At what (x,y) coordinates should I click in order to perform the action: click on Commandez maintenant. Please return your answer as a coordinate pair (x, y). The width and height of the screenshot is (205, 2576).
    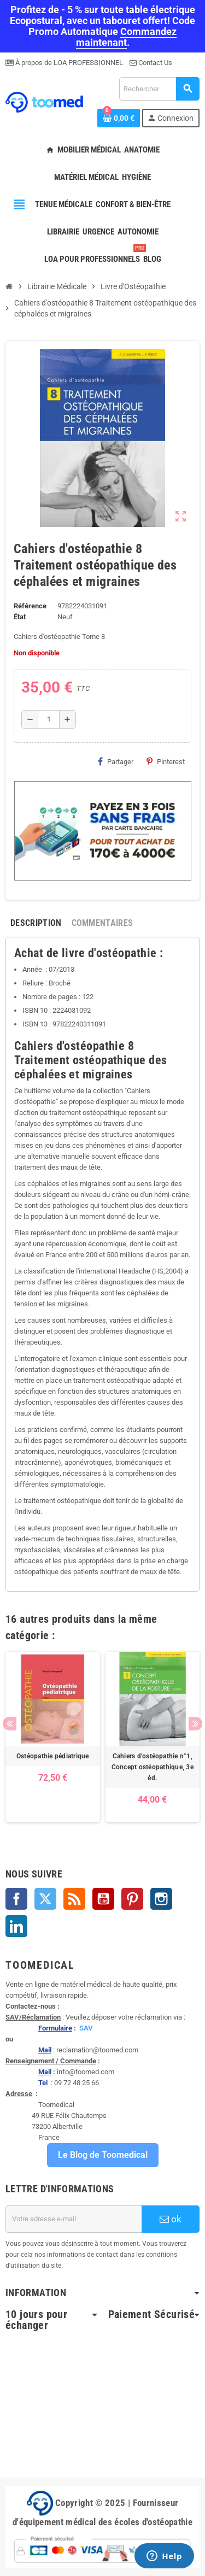
    Looking at the image, I should click on (126, 37).